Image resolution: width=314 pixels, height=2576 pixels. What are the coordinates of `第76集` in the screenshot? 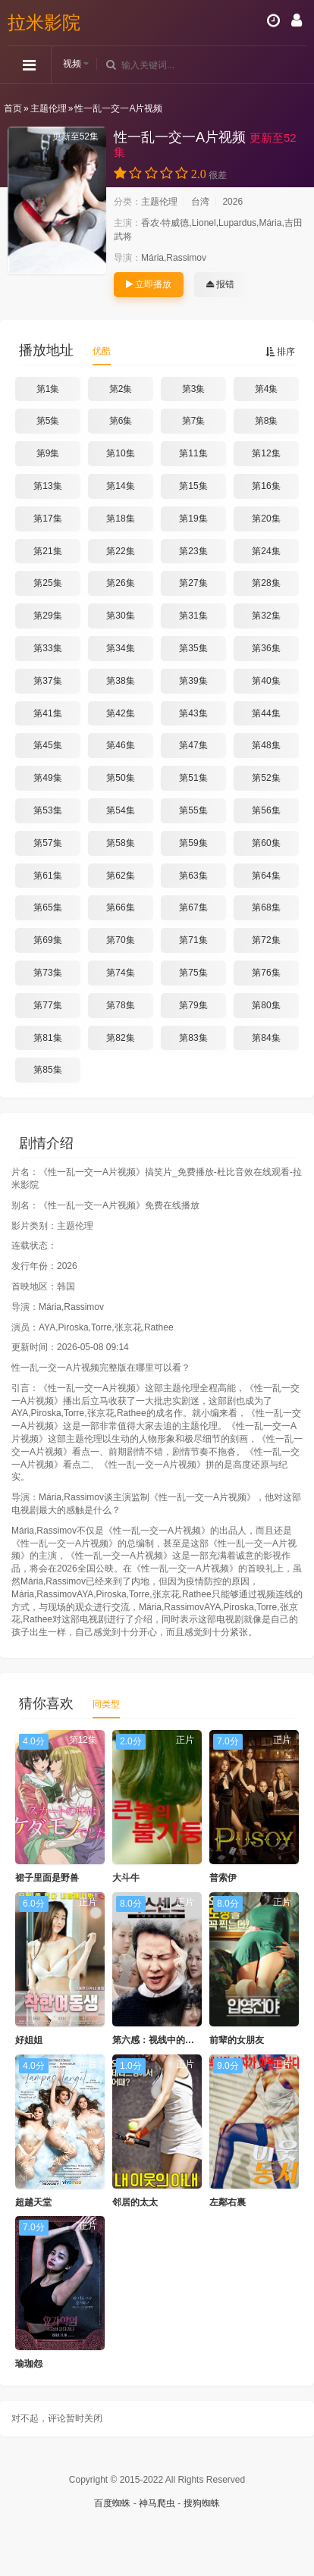 It's located at (266, 972).